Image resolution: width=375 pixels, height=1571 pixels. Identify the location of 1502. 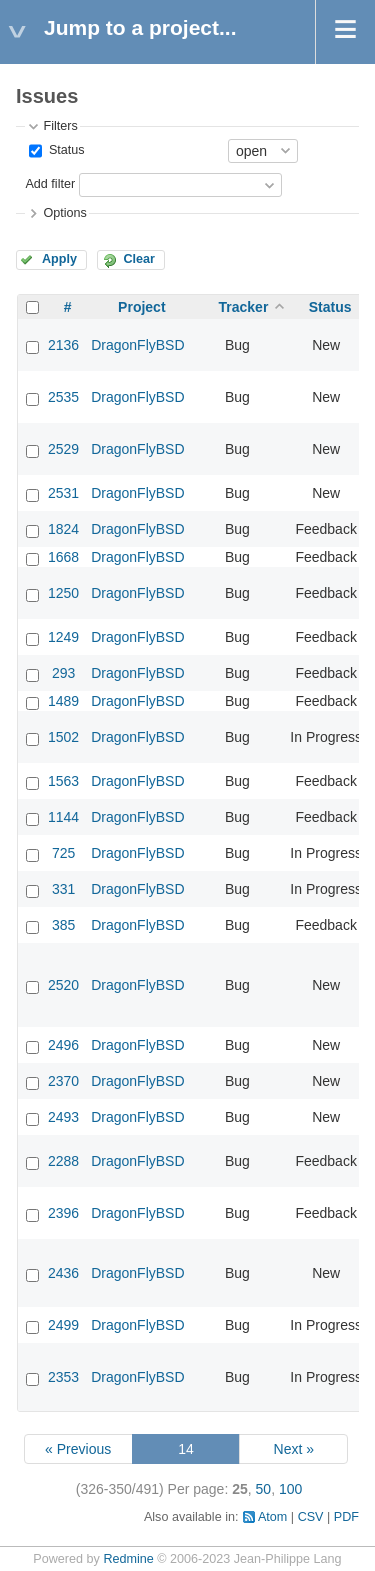
(63, 737).